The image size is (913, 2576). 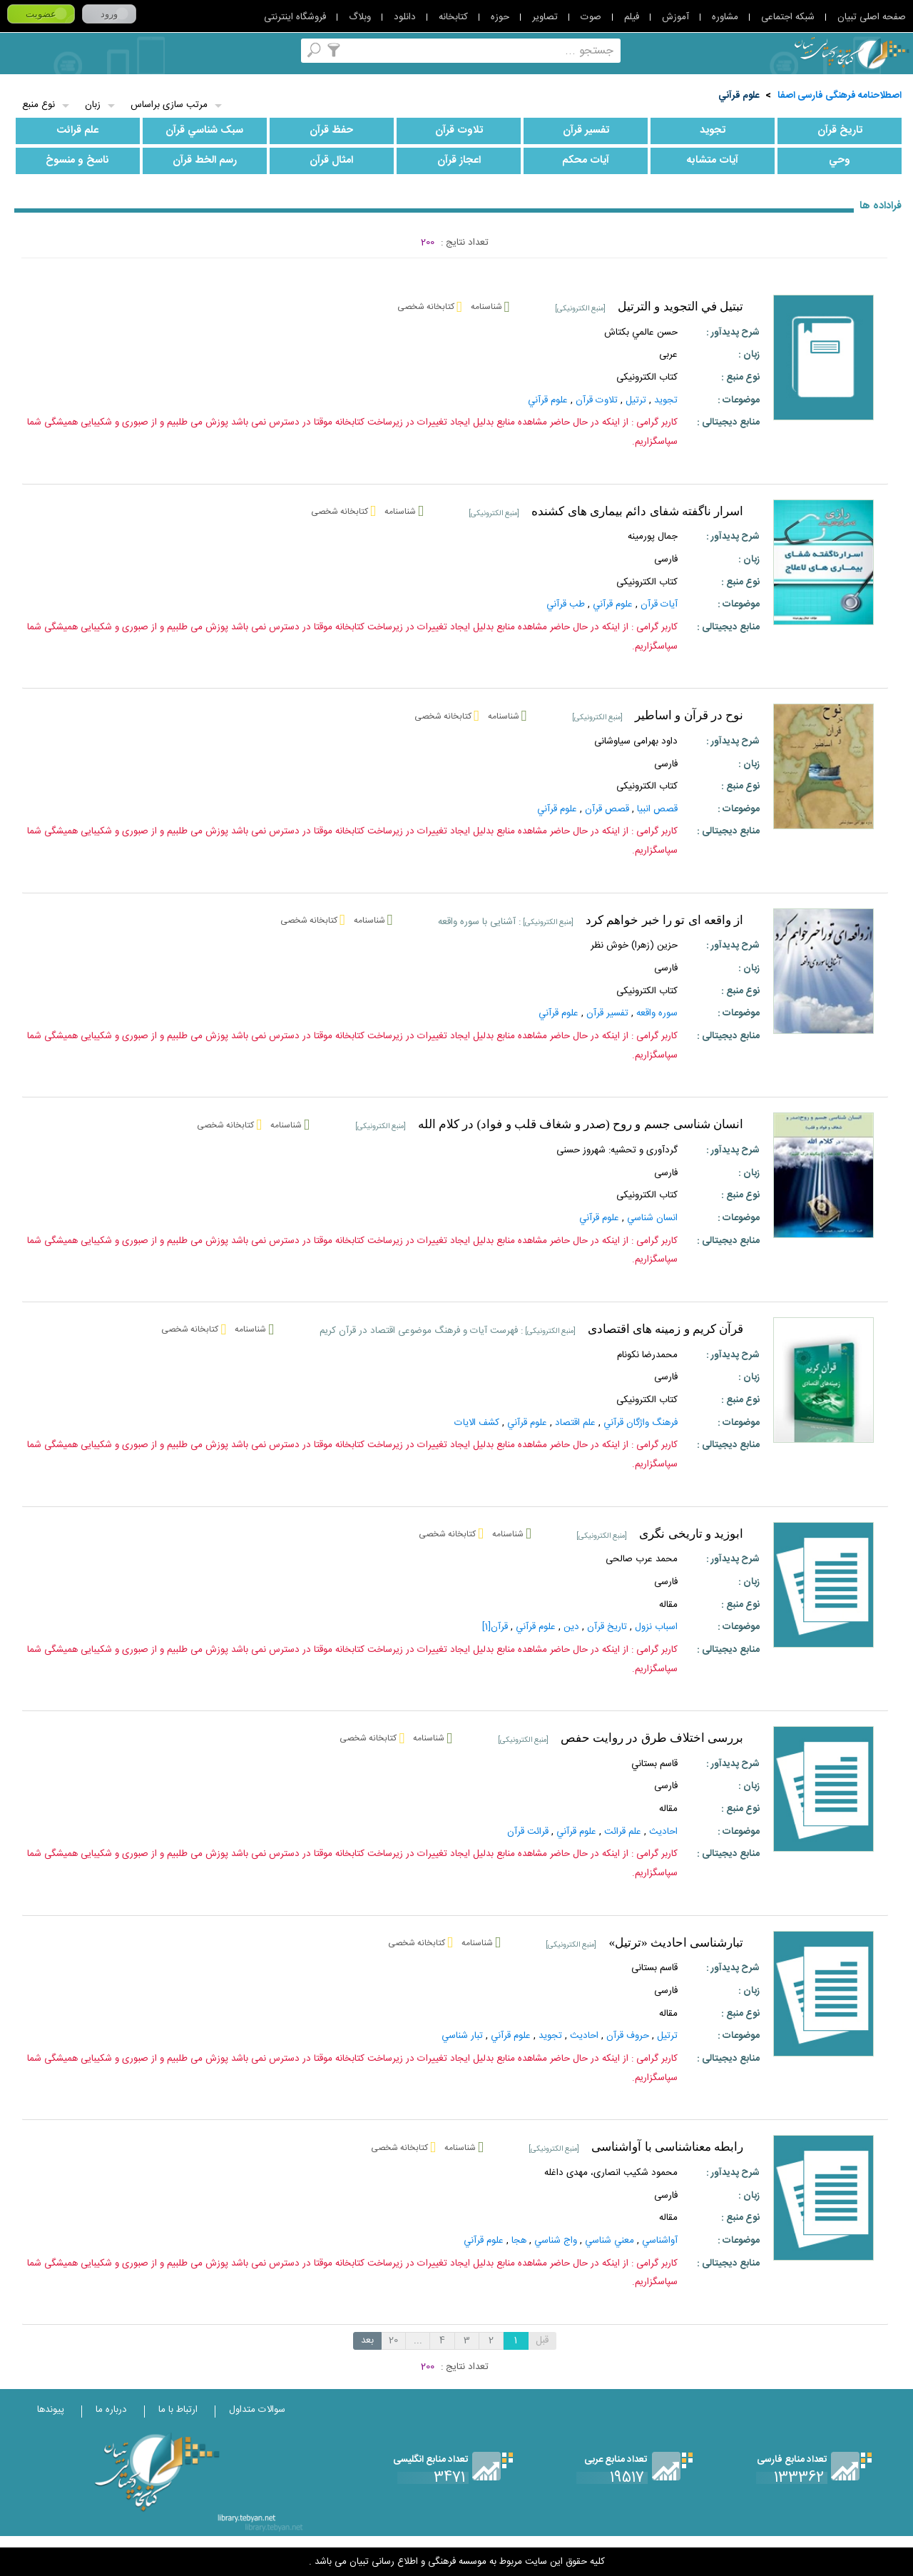 What do you see at coordinates (636, 400) in the screenshot?
I see `ترتيل‌` at bounding box center [636, 400].